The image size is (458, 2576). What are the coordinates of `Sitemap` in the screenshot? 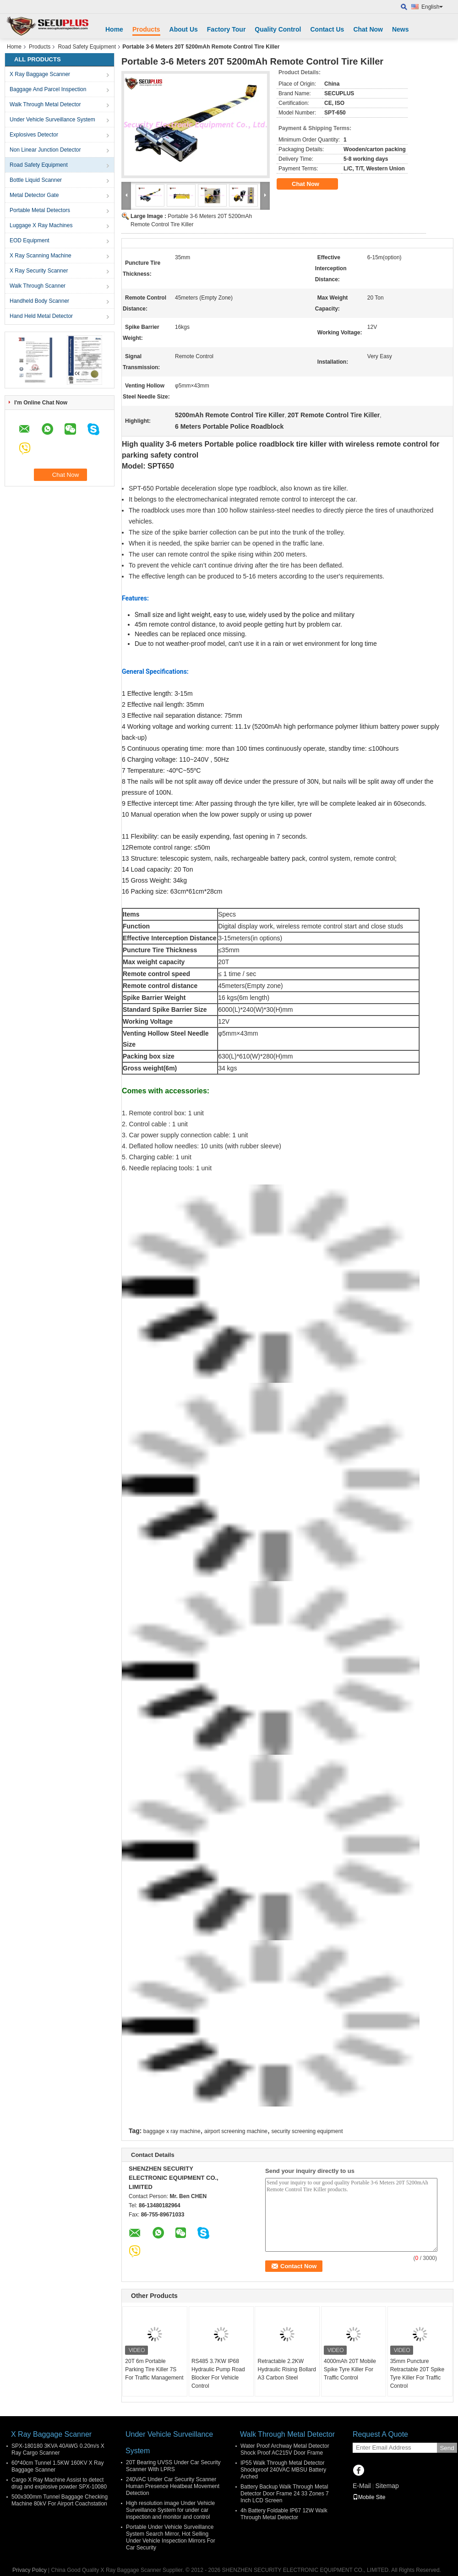 It's located at (386, 2485).